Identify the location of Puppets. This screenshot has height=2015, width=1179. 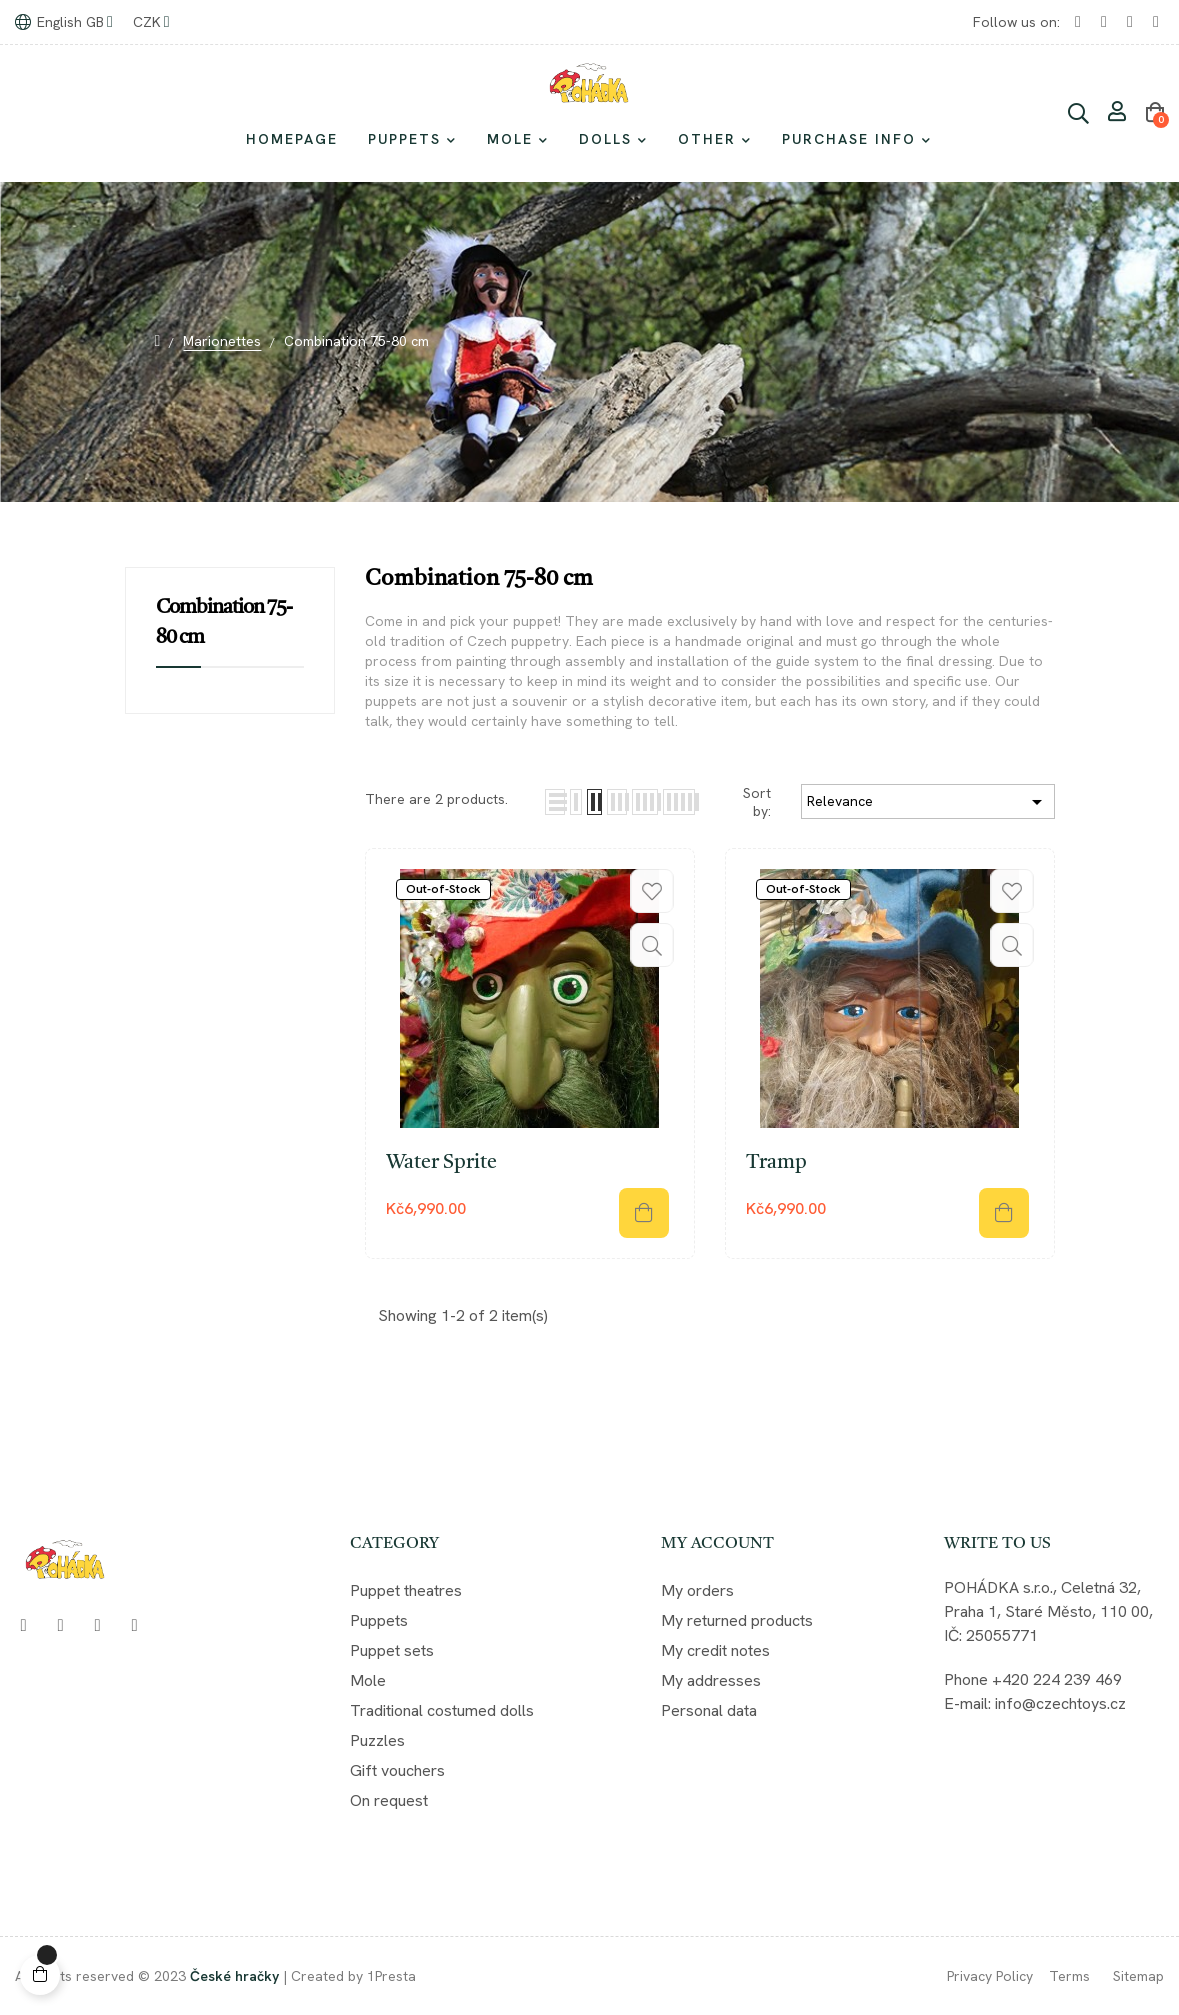
(379, 1620).